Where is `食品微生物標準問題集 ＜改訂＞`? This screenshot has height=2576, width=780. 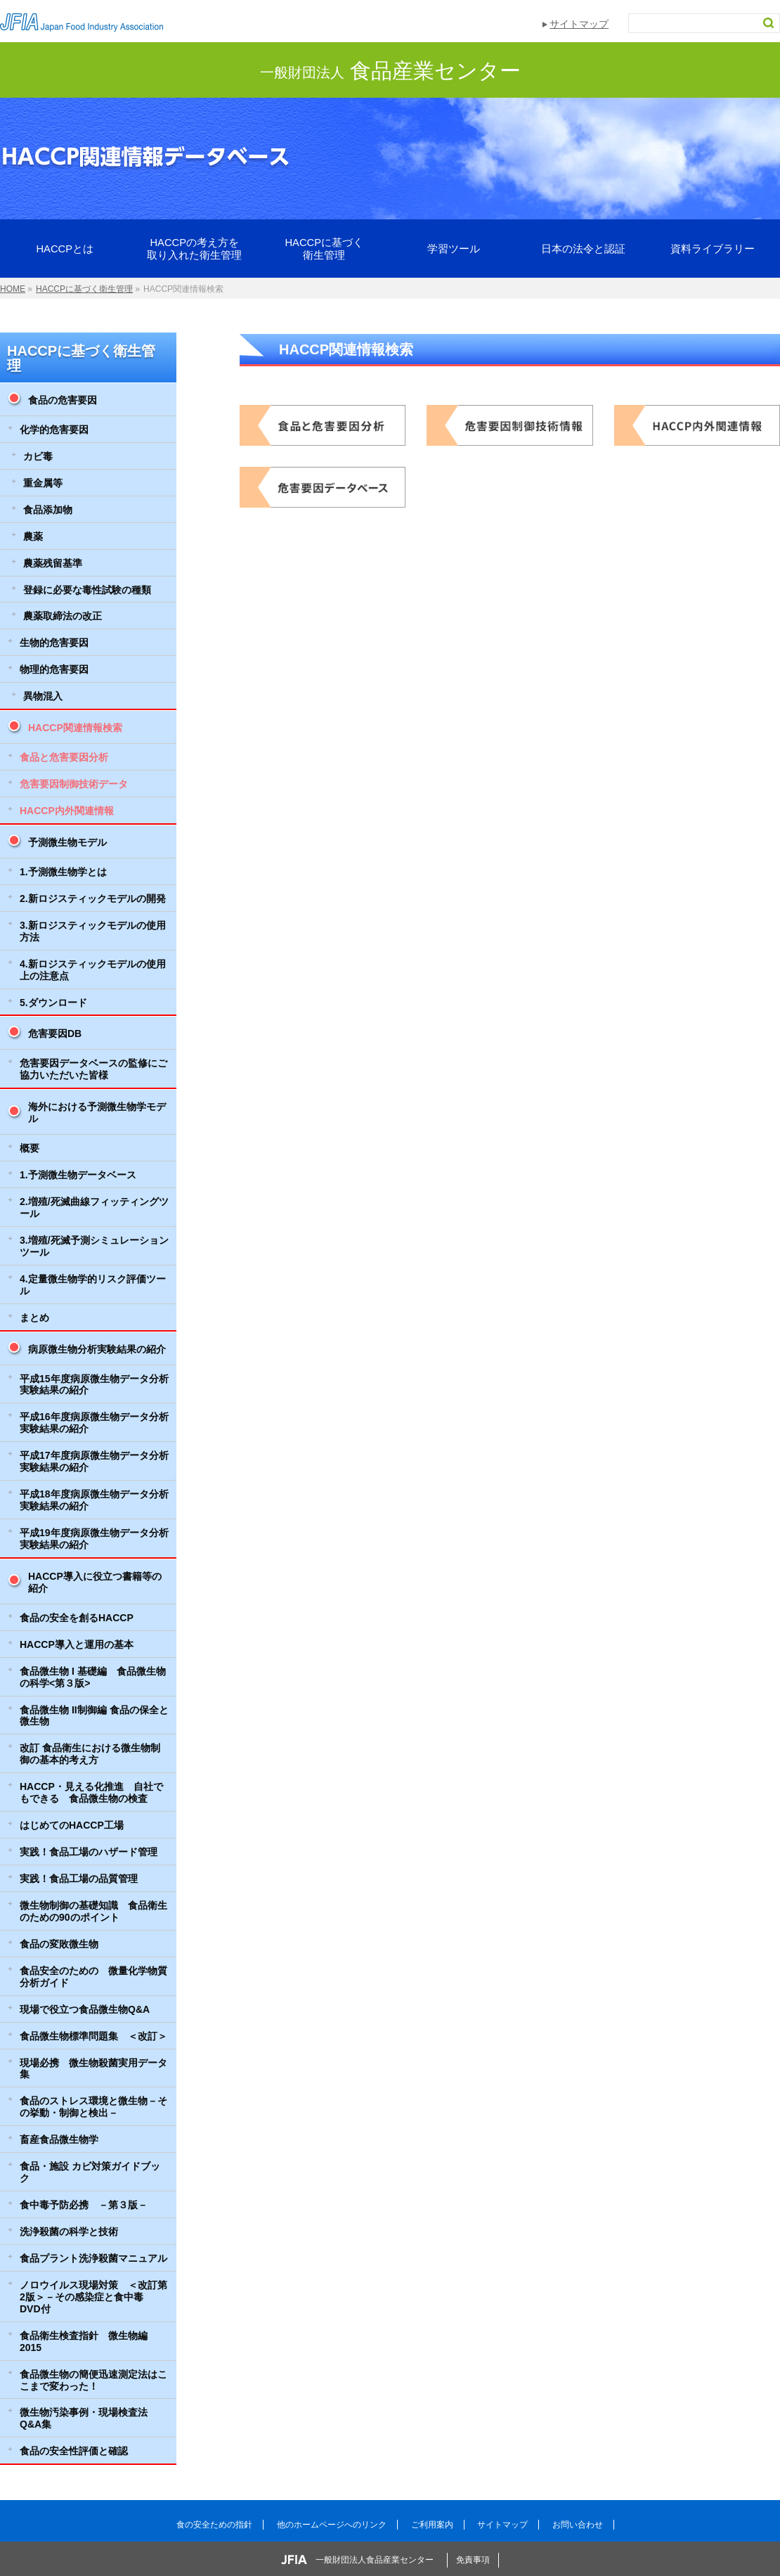 食品微生物標準問題集 ＜改訂＞ is located at coordinates (93, 2036).